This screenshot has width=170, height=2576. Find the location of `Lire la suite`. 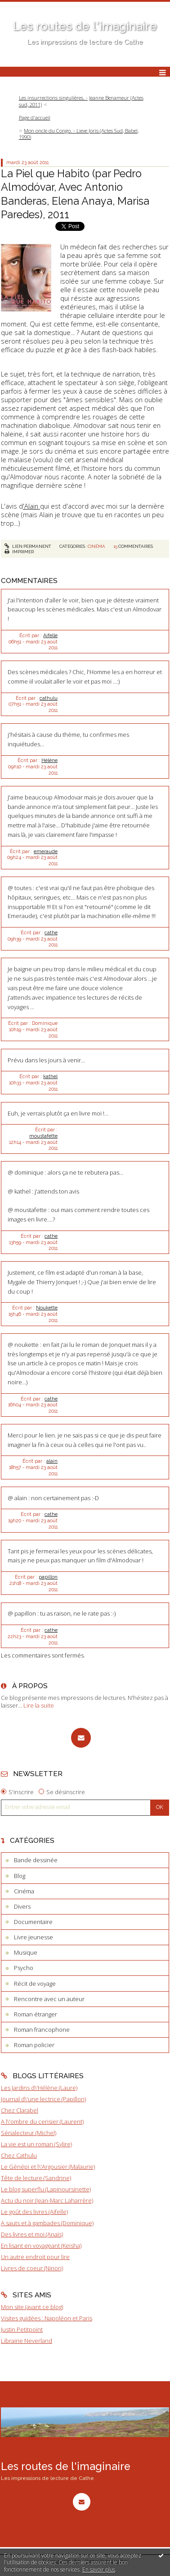

Lire la suite is located at coordinates (38, 1705).